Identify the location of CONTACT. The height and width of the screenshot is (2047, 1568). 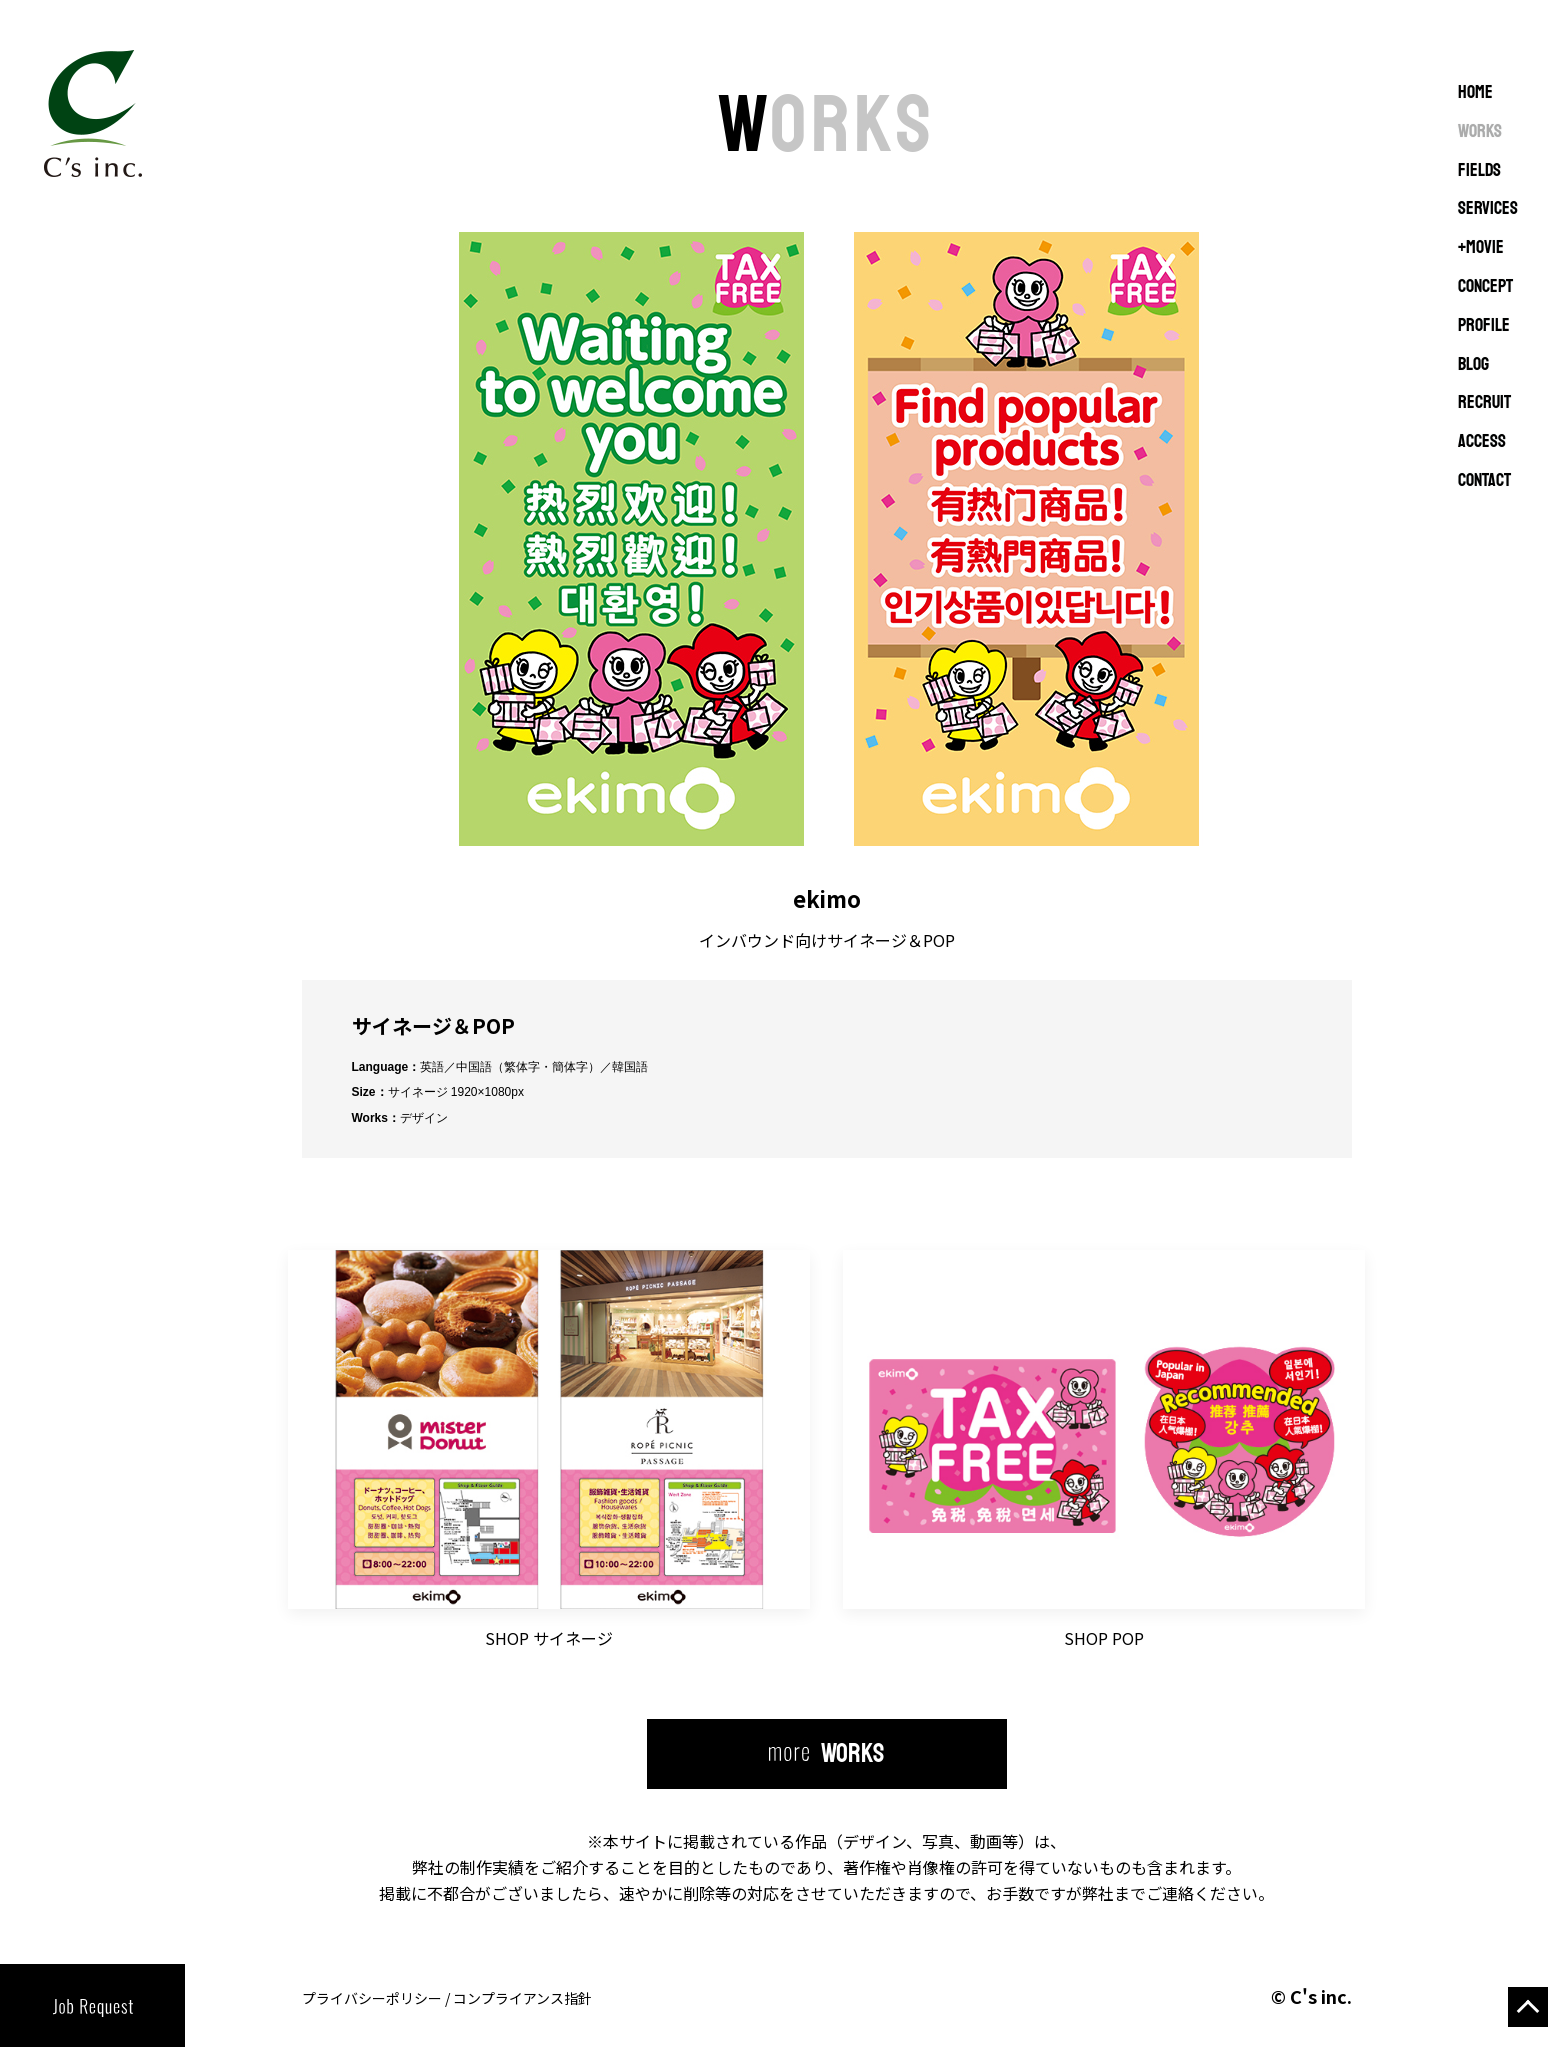
(1484, 481).